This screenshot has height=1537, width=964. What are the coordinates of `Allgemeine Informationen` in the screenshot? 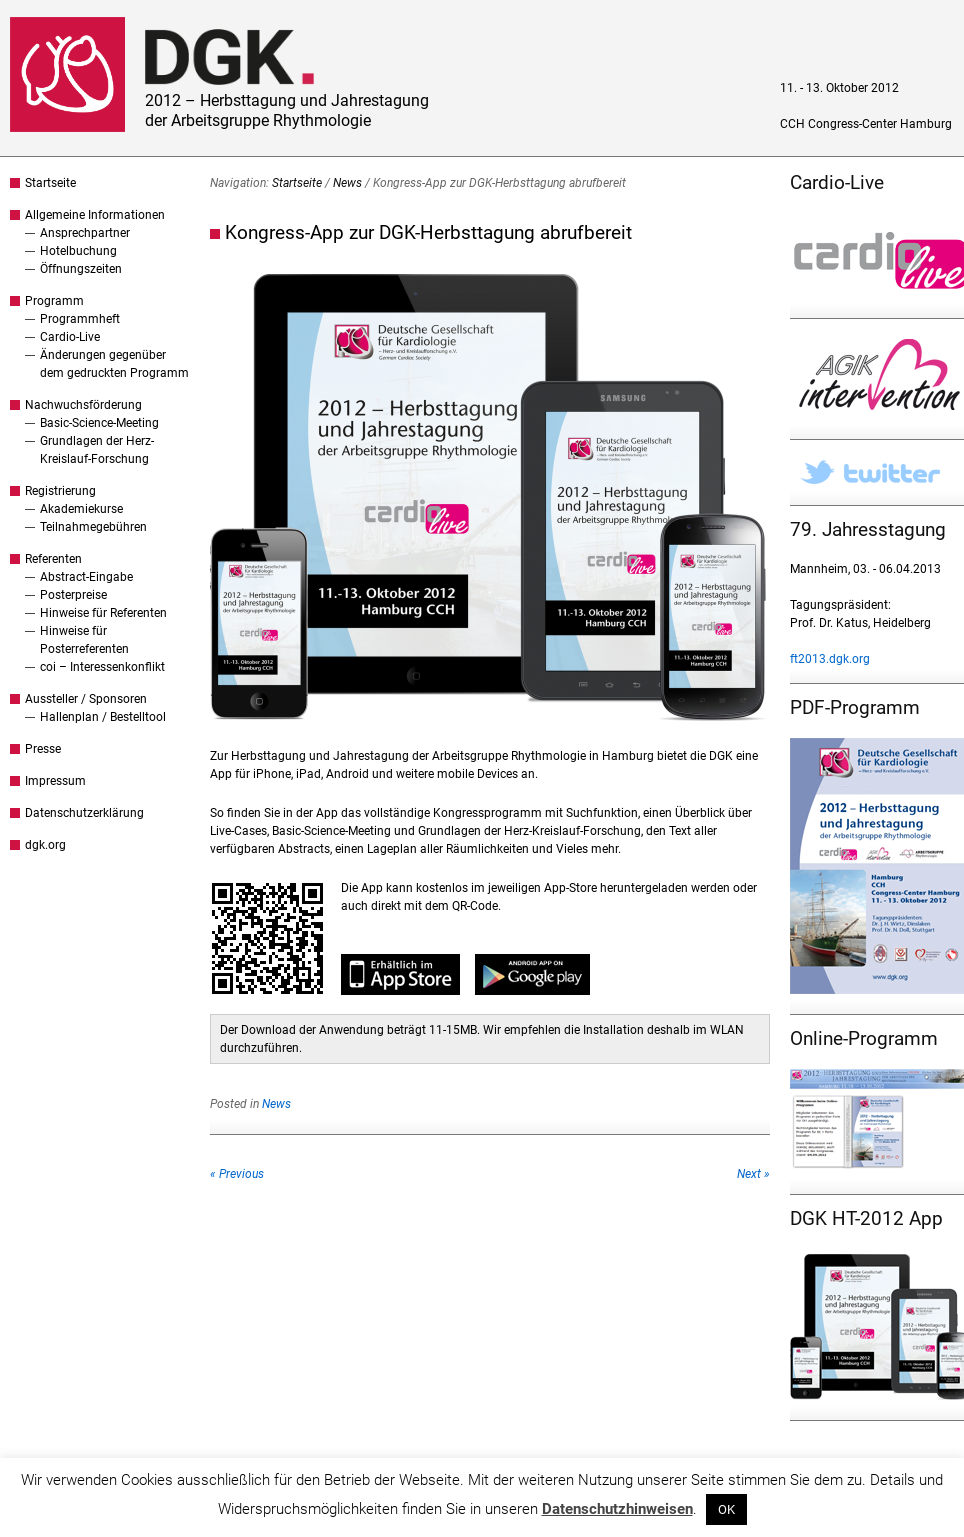 It's located at (95, 215).